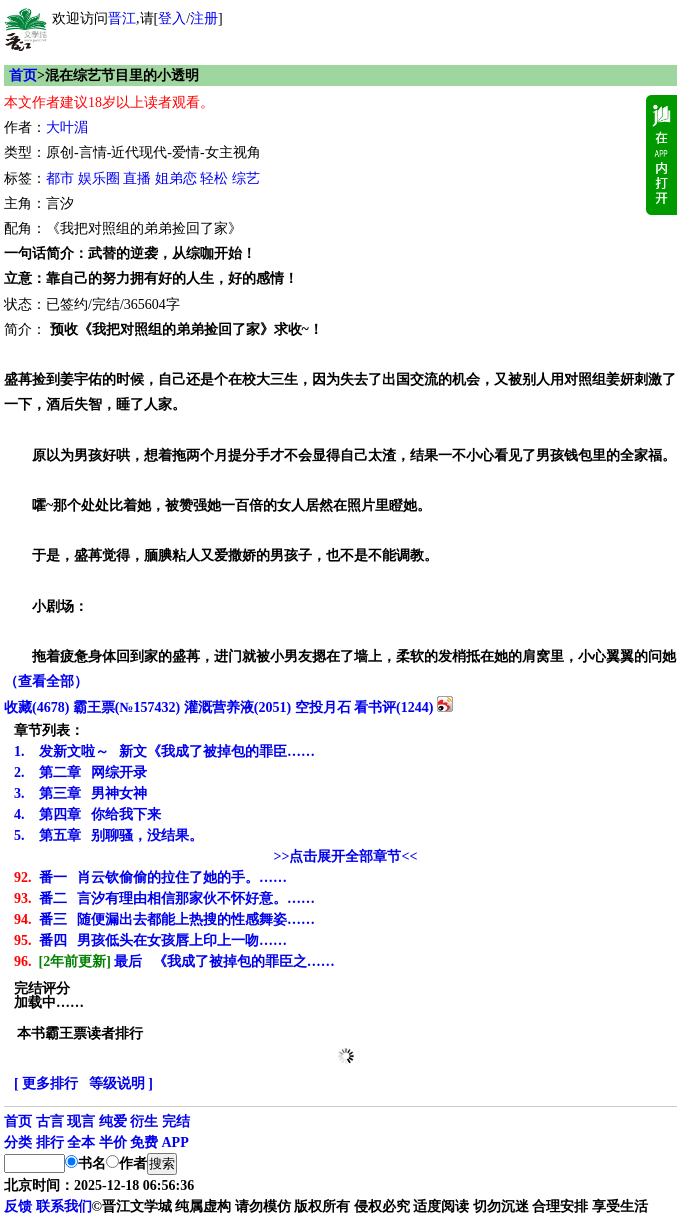 This screenshot has width=681, height=1221. What do you see at coordinates (99, 178) in the screenshot?
I see `娱乐圈` at bounding box center [99, 178].